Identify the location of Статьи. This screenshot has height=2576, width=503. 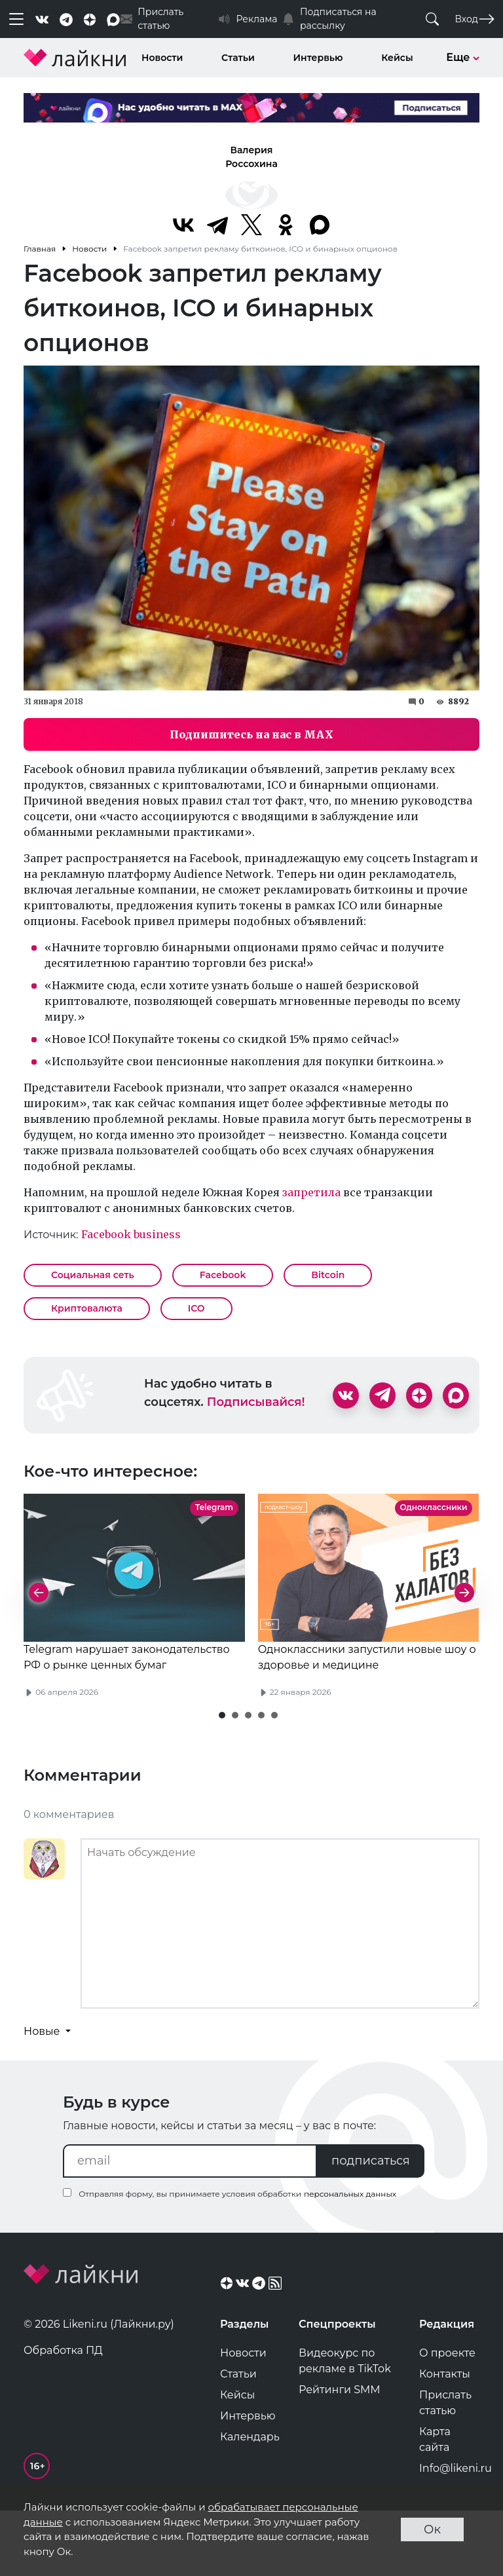
(238, 58).